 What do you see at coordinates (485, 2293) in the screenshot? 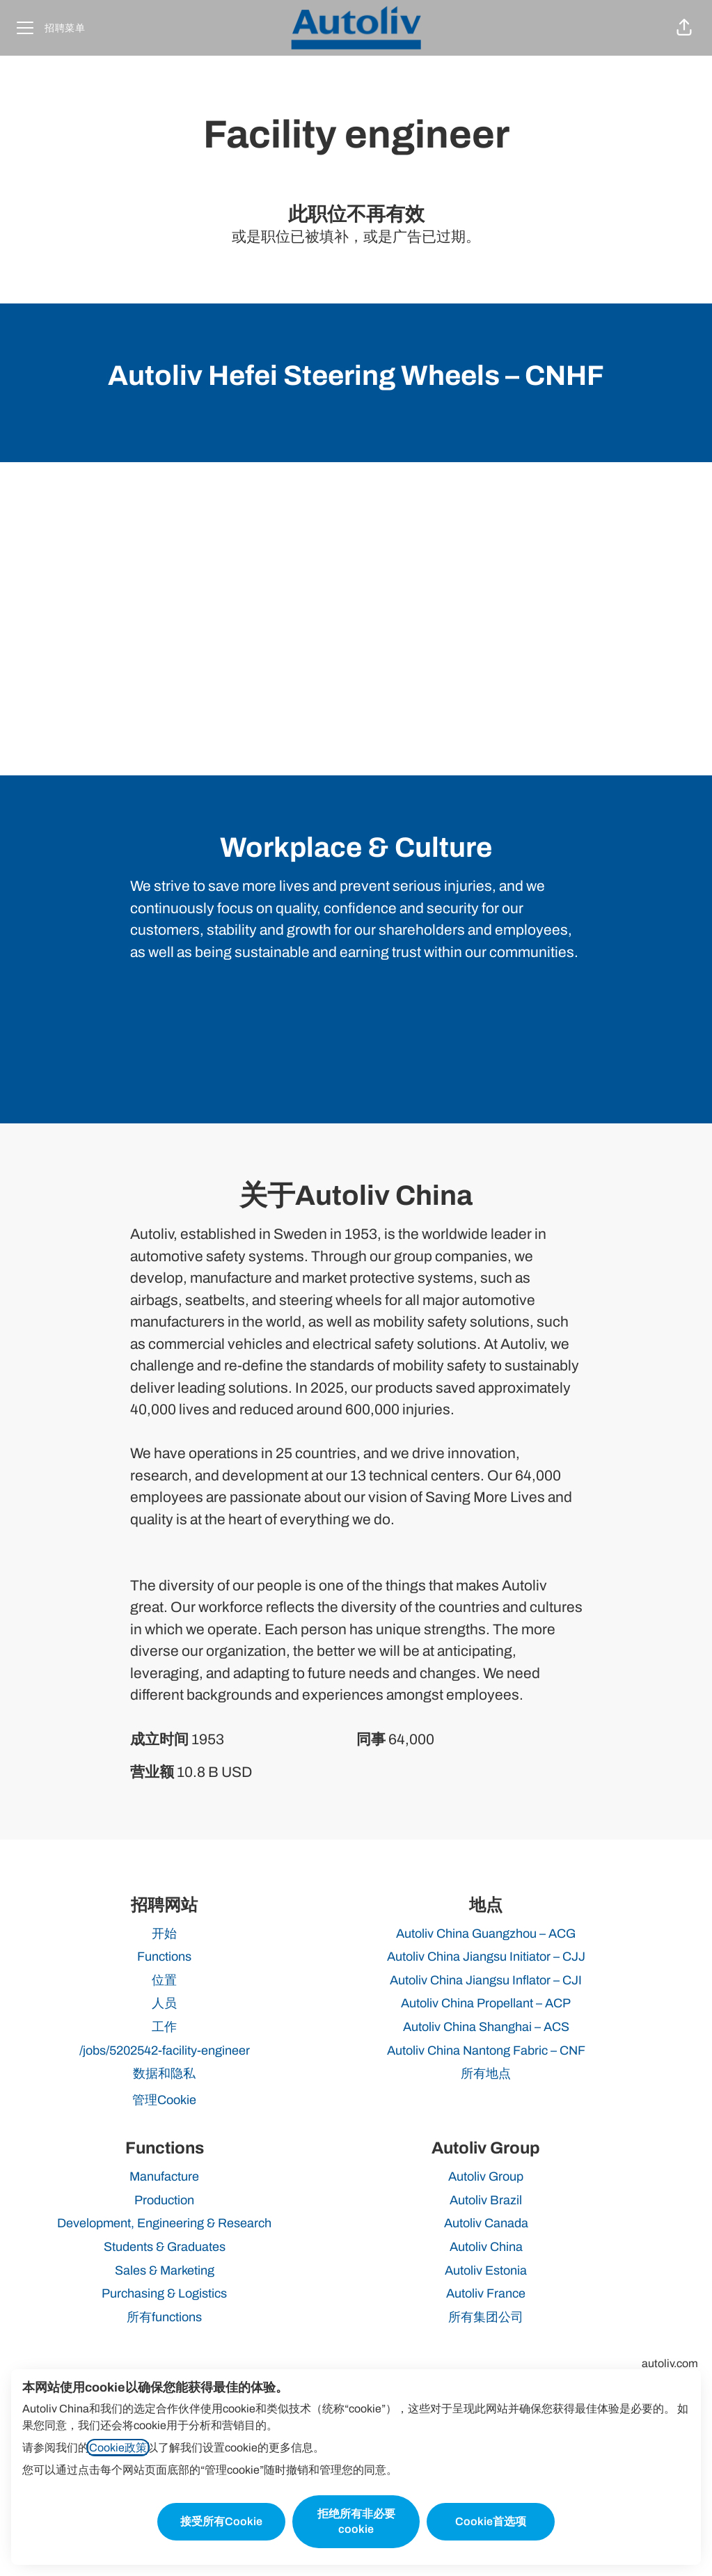
I see `Autoliv France` at bounding box center [485, 2293].